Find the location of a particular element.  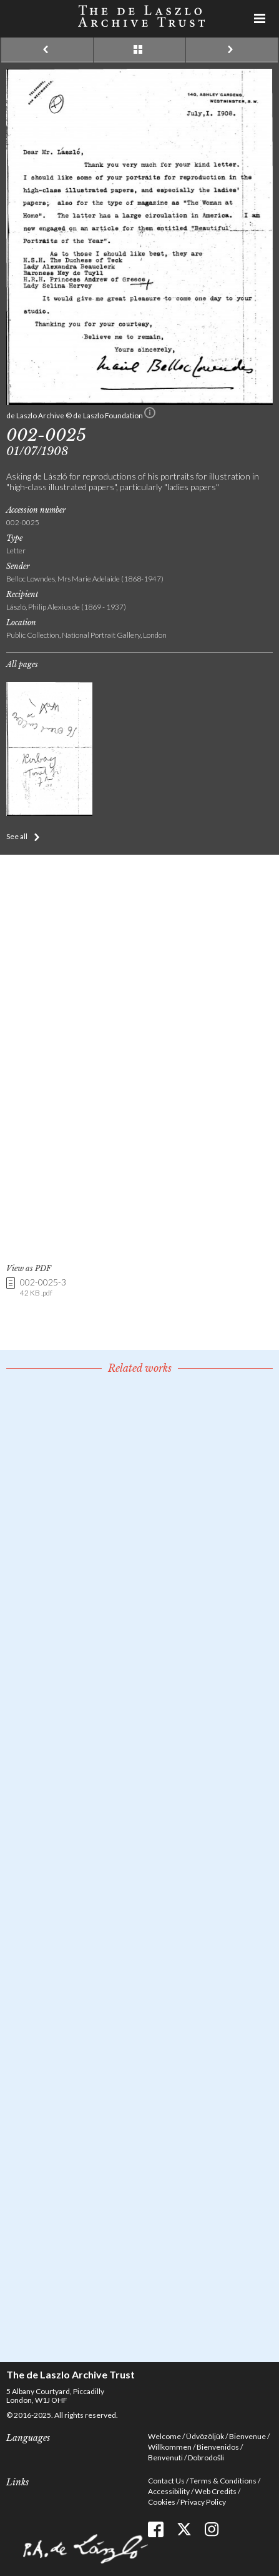

Contact Us is located at coordinates (166, 2480).